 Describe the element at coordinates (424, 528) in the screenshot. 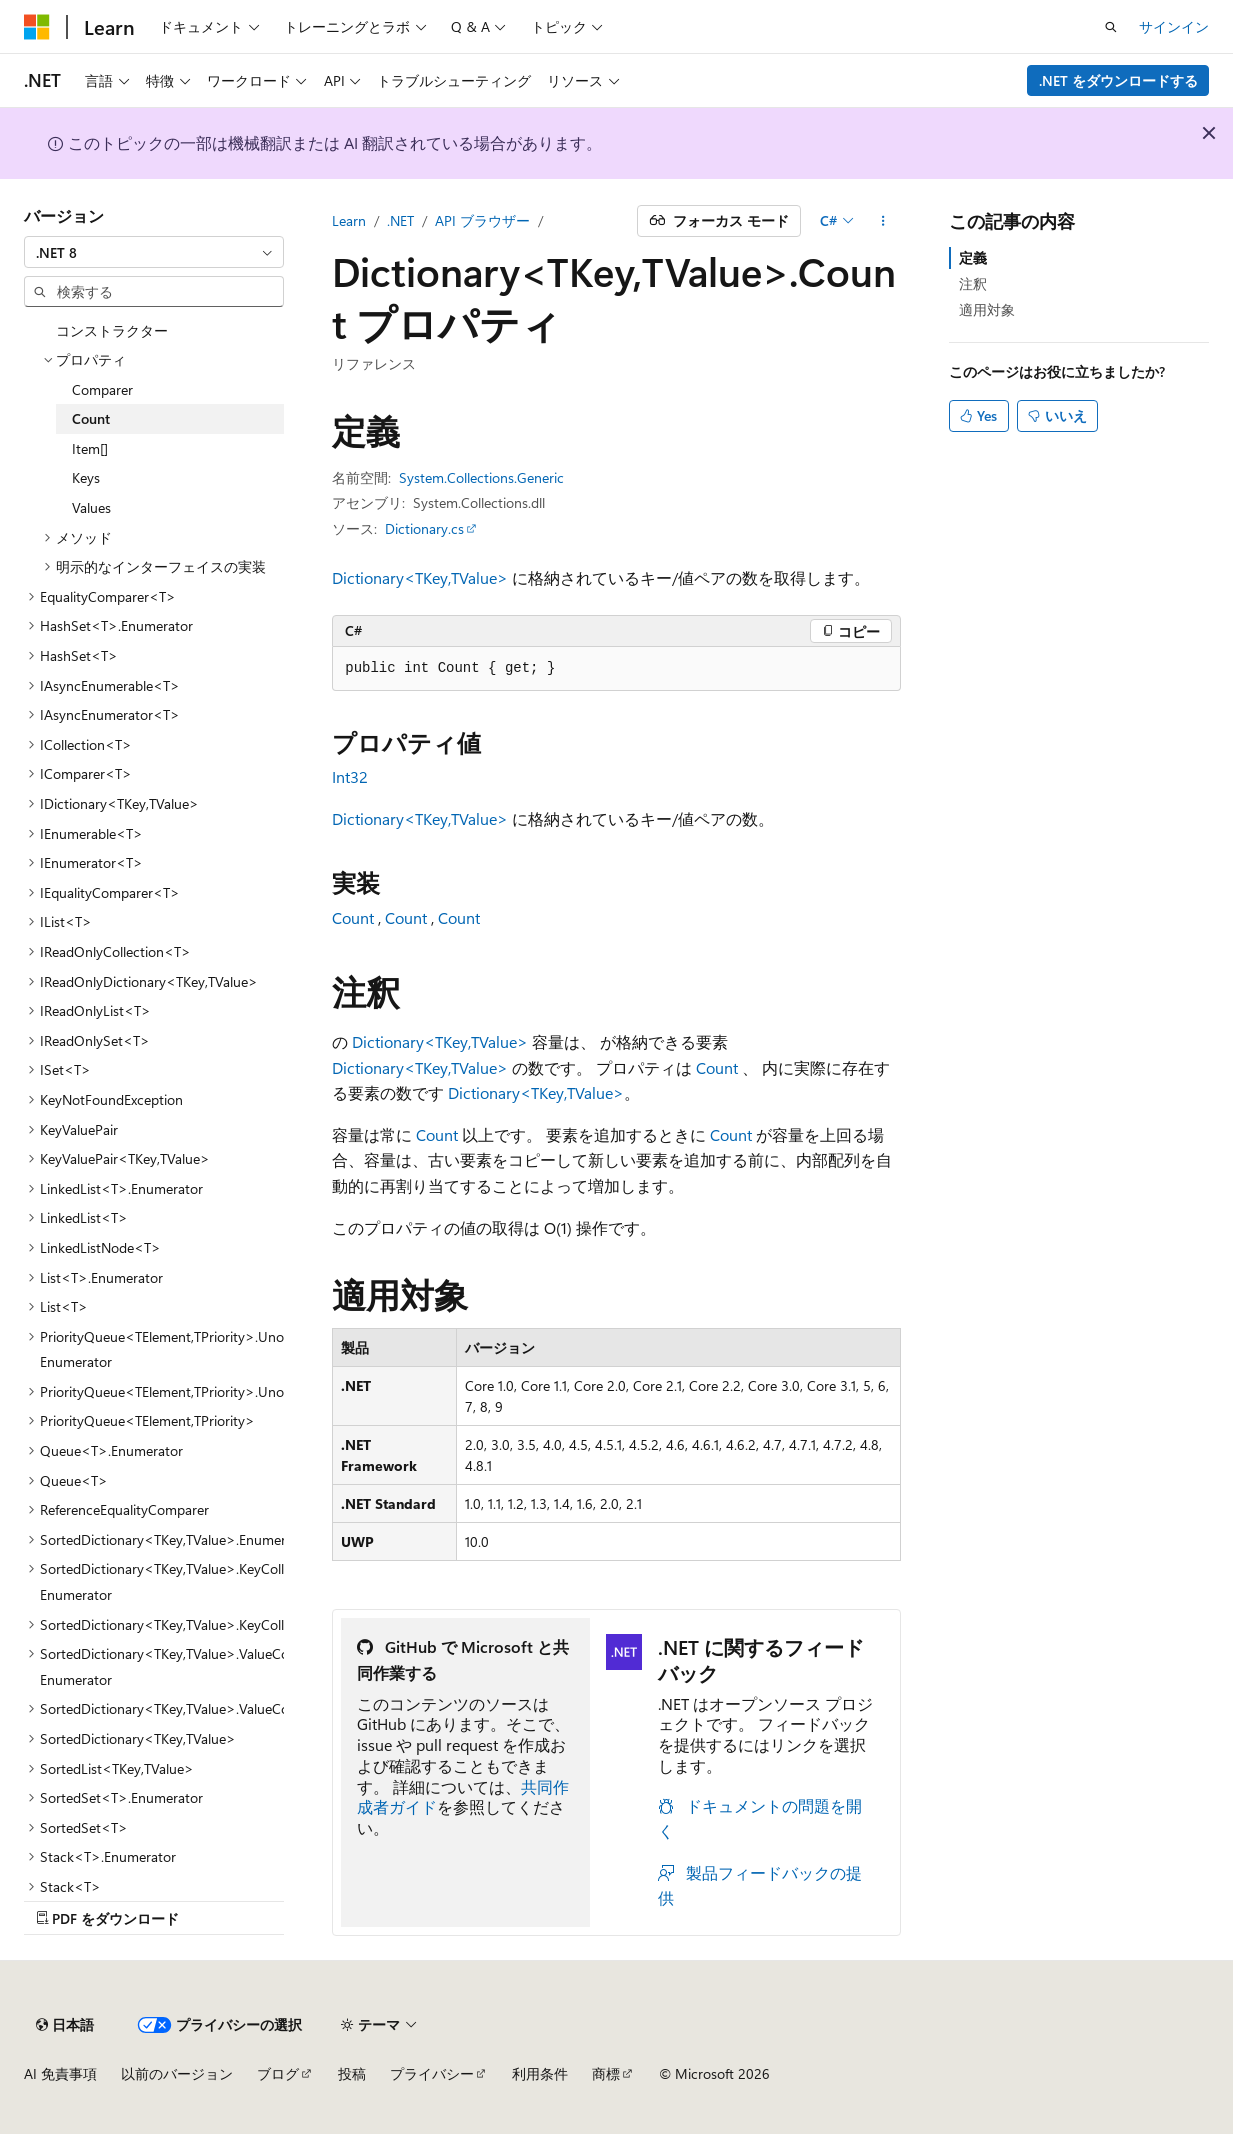

I see `Dictionary.cs` at that location.